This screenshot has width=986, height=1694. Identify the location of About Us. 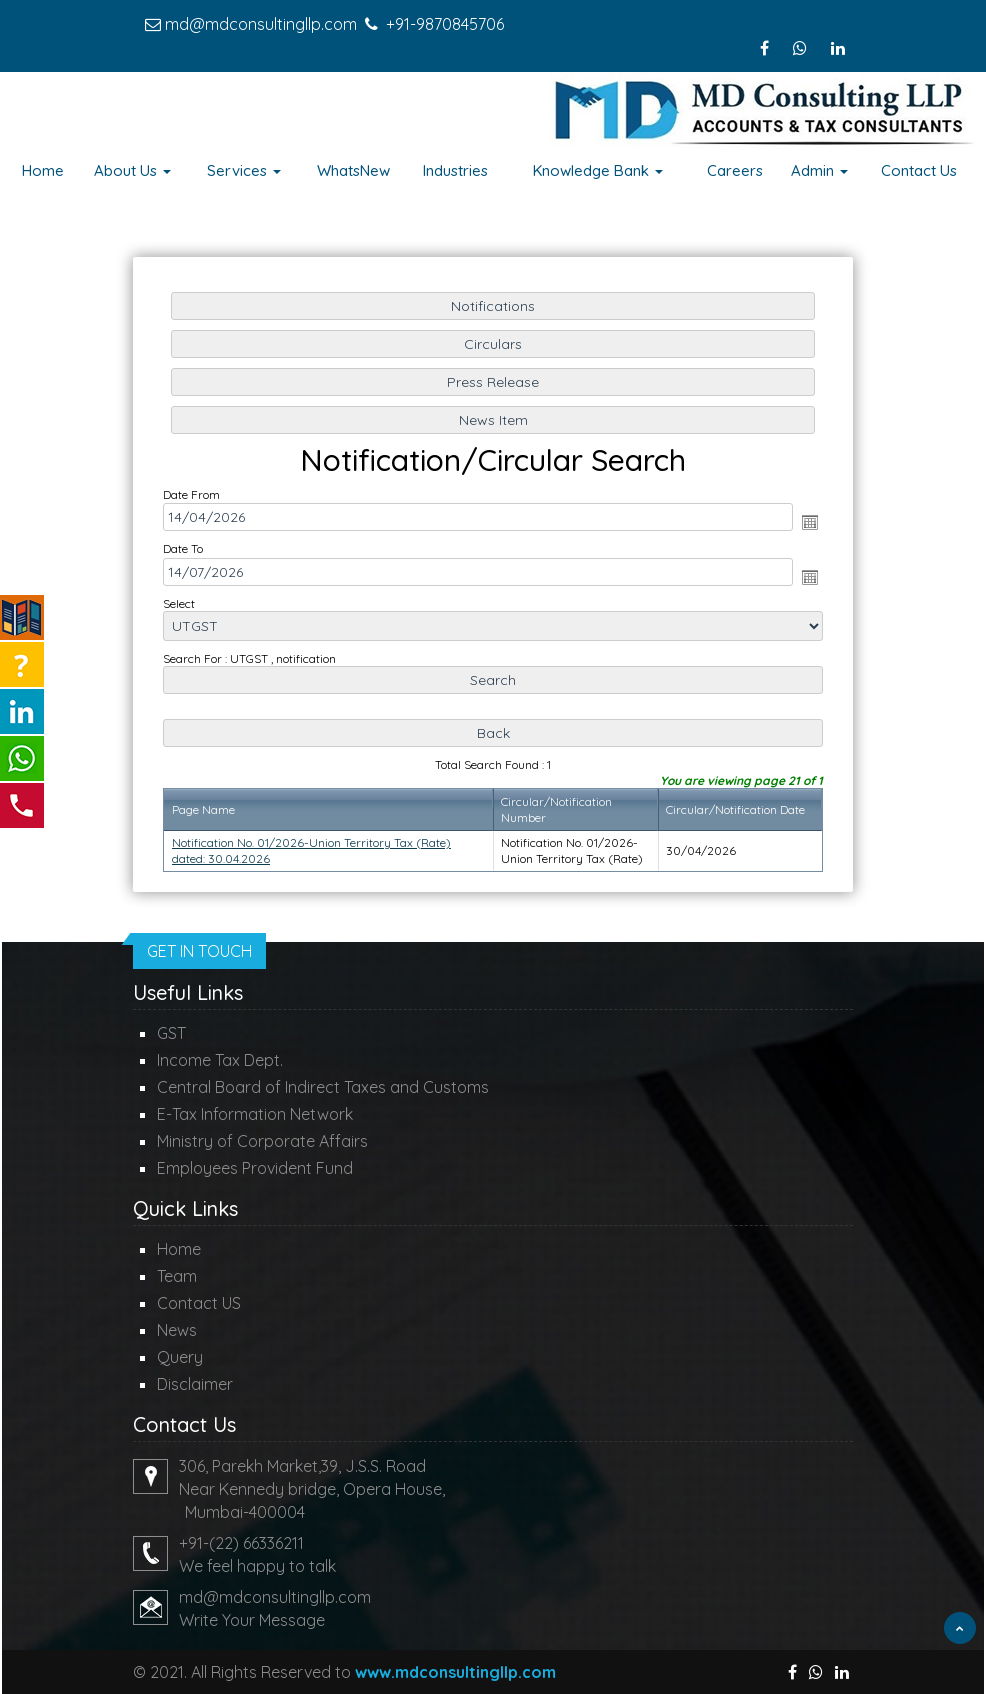
(132, 170).